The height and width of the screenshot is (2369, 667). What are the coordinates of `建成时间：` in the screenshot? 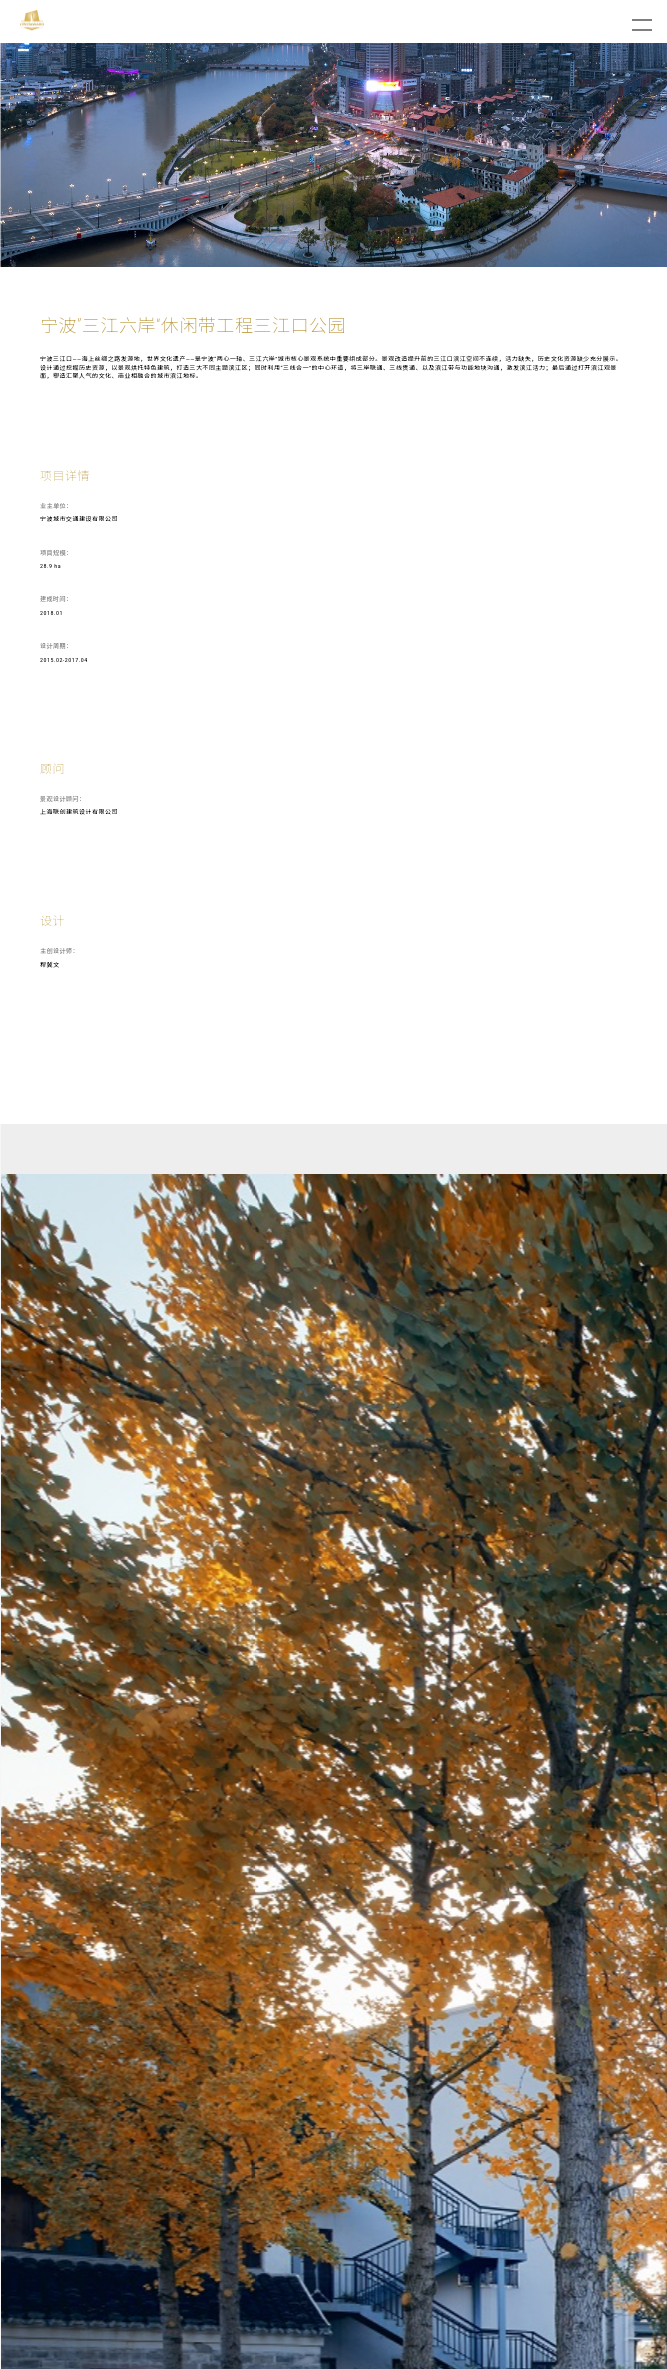 It's located at (56, 598).